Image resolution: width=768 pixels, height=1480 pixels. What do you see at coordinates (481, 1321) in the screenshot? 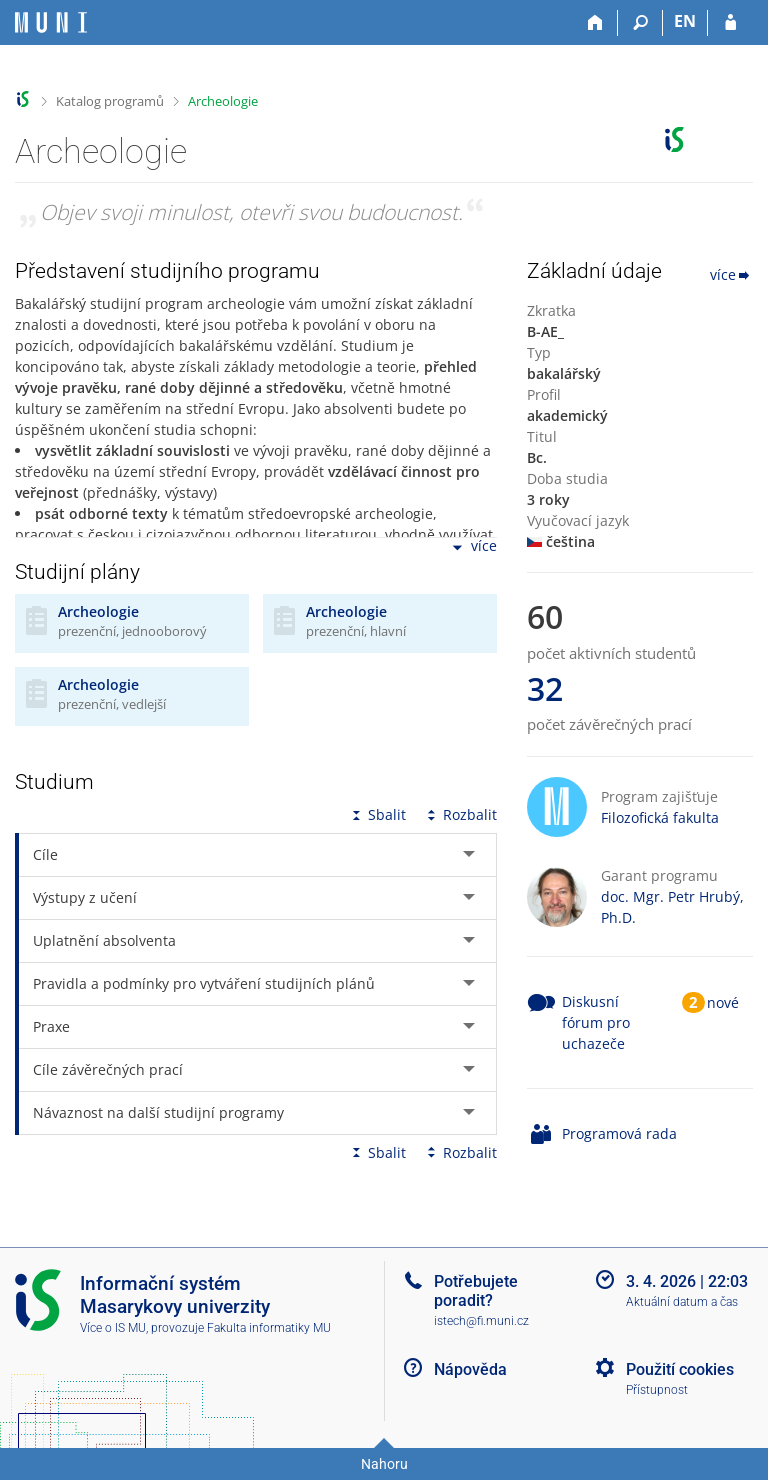
I see `istech@fi.muni.cz` at bounding box center [481, 1321].